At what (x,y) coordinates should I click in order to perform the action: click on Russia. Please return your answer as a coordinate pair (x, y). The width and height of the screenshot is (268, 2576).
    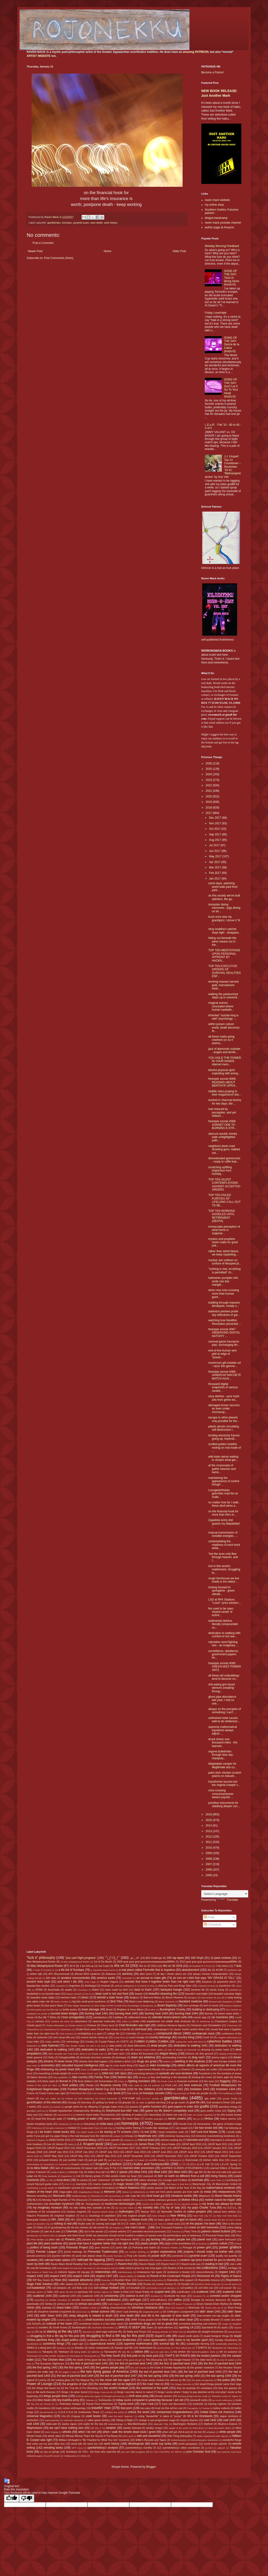
    Looking at the image, I should click on (147, 2284).